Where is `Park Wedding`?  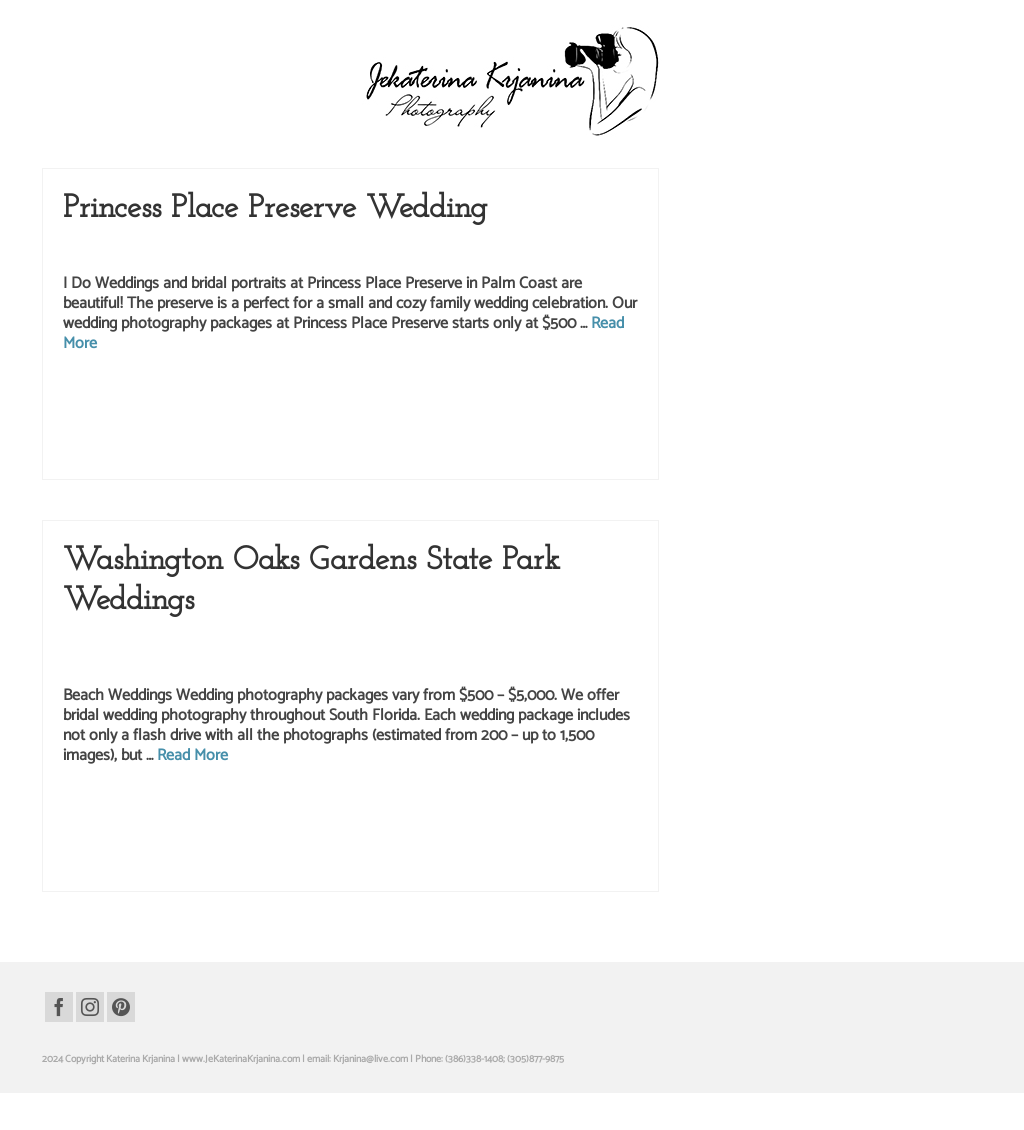
Park Wedding is located at coordinates (158, 251).